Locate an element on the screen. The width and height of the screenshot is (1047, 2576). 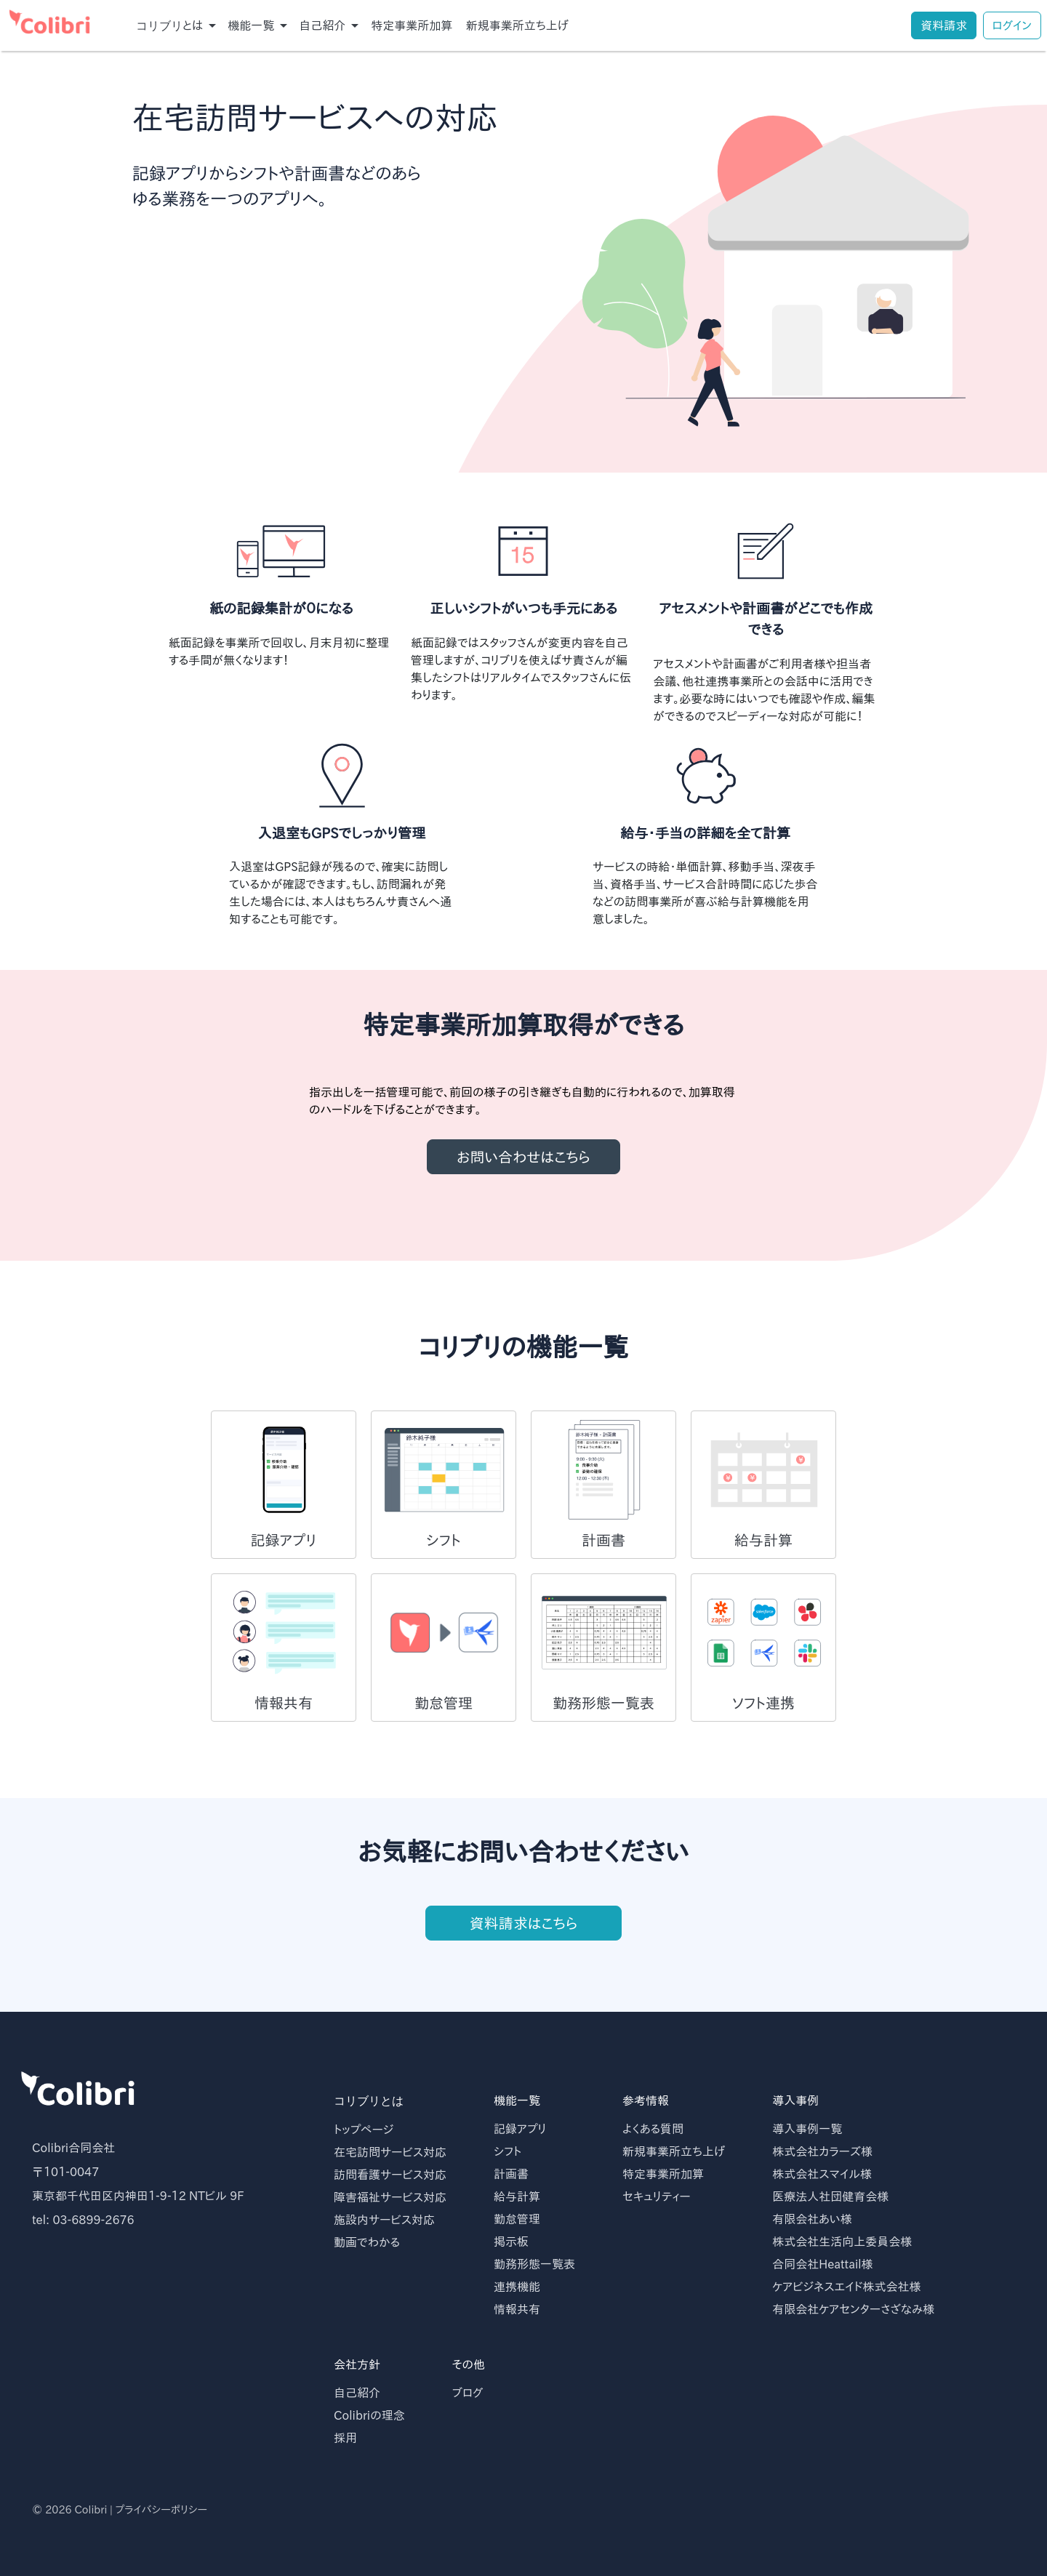
株式会社生活向上委員会様 is located at coordinates (842, 2241).